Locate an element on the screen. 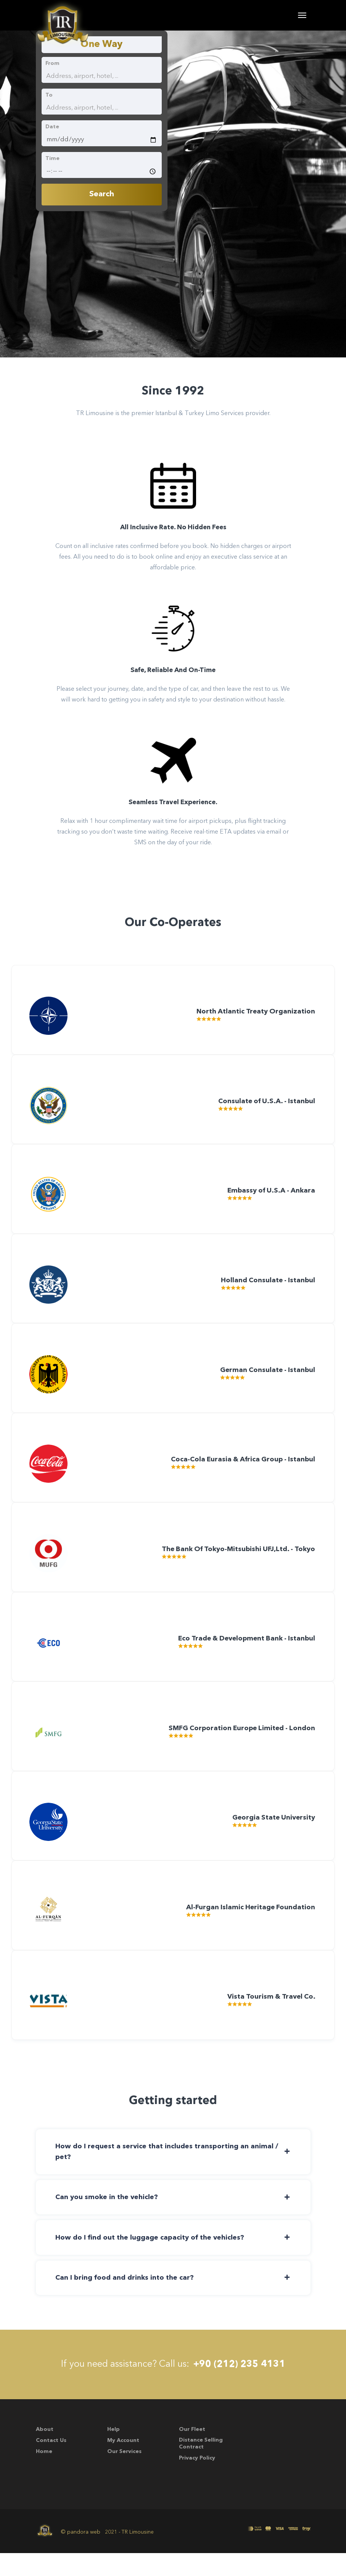  About is located at coordinates (44, 2452).